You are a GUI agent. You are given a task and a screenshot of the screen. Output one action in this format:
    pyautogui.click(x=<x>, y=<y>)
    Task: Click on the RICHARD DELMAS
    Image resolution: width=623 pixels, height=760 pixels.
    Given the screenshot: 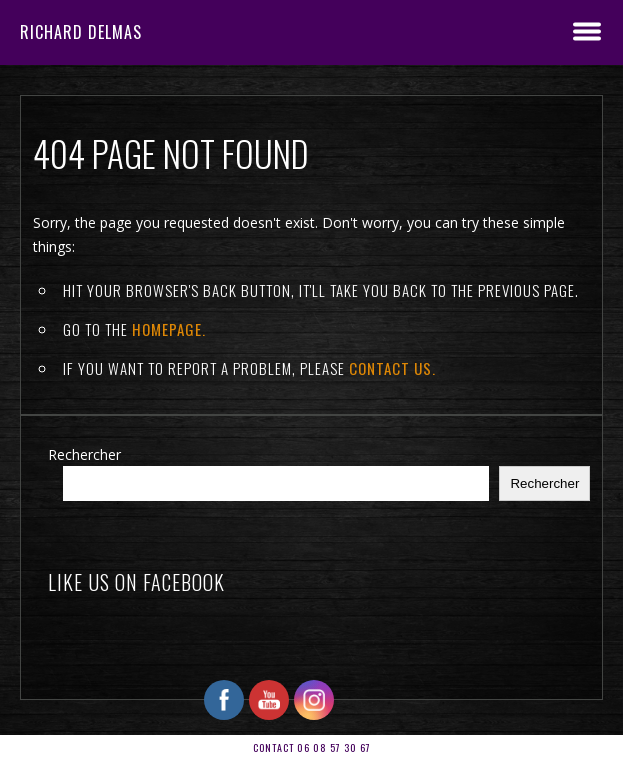 What is the action you would take?
    pyautogui.click(x=81, y=32)
    